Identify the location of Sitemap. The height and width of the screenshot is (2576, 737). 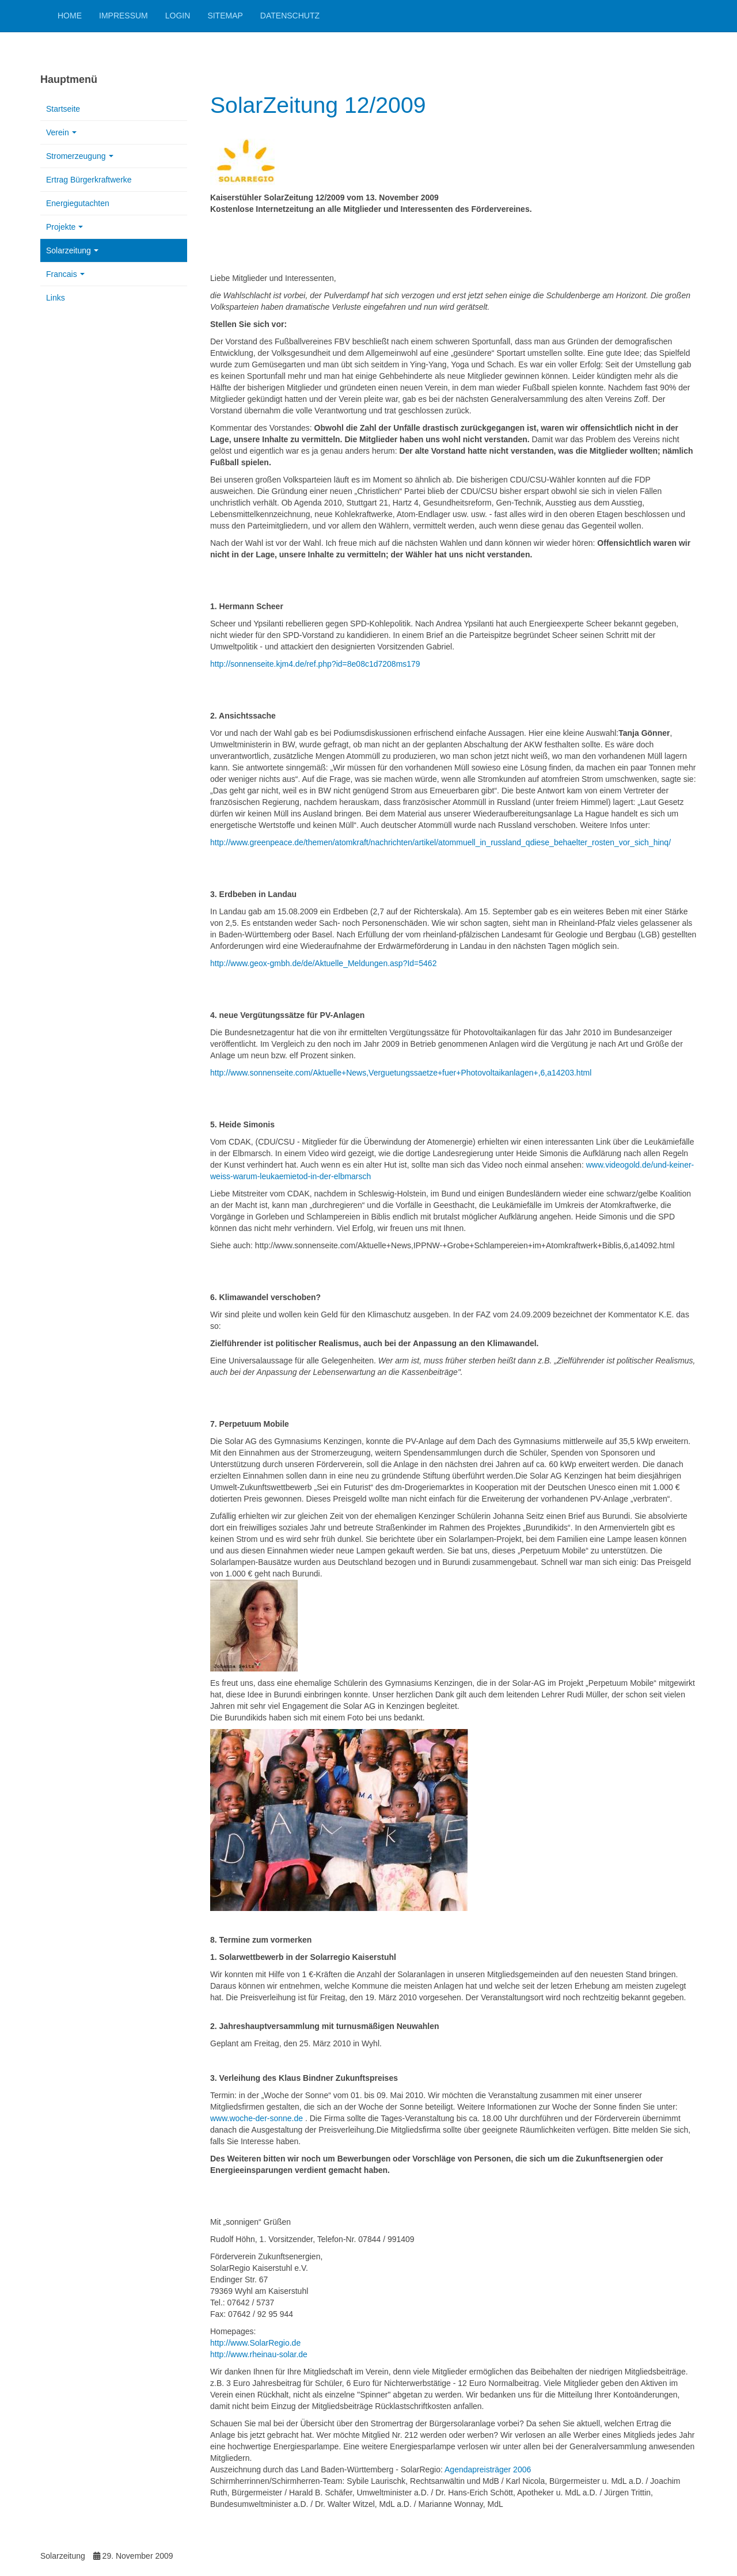
(224, 15).